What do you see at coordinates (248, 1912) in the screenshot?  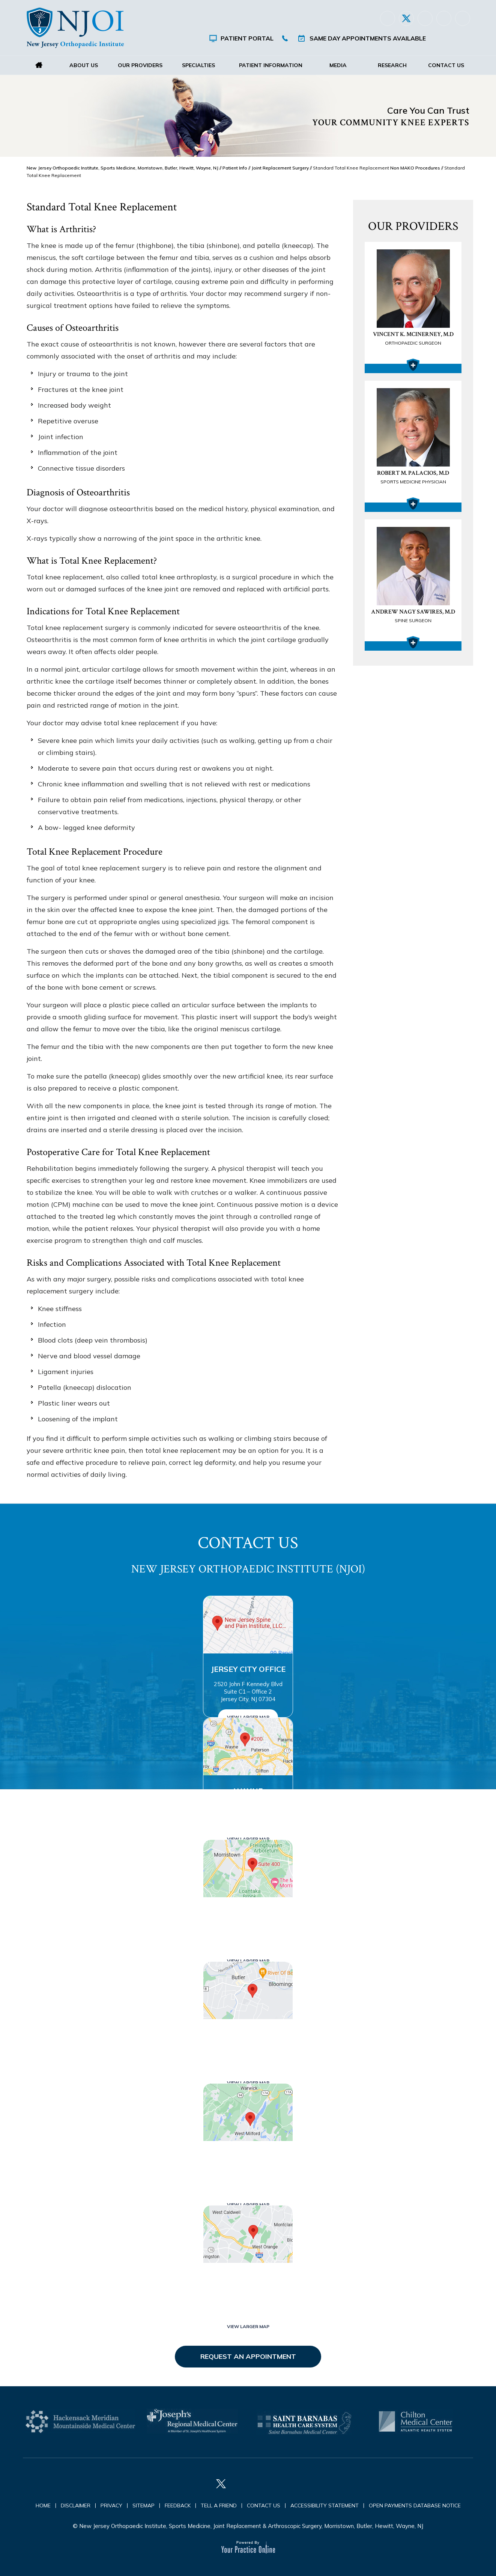 I see `Morristown` at bounding box center [248, 1912].